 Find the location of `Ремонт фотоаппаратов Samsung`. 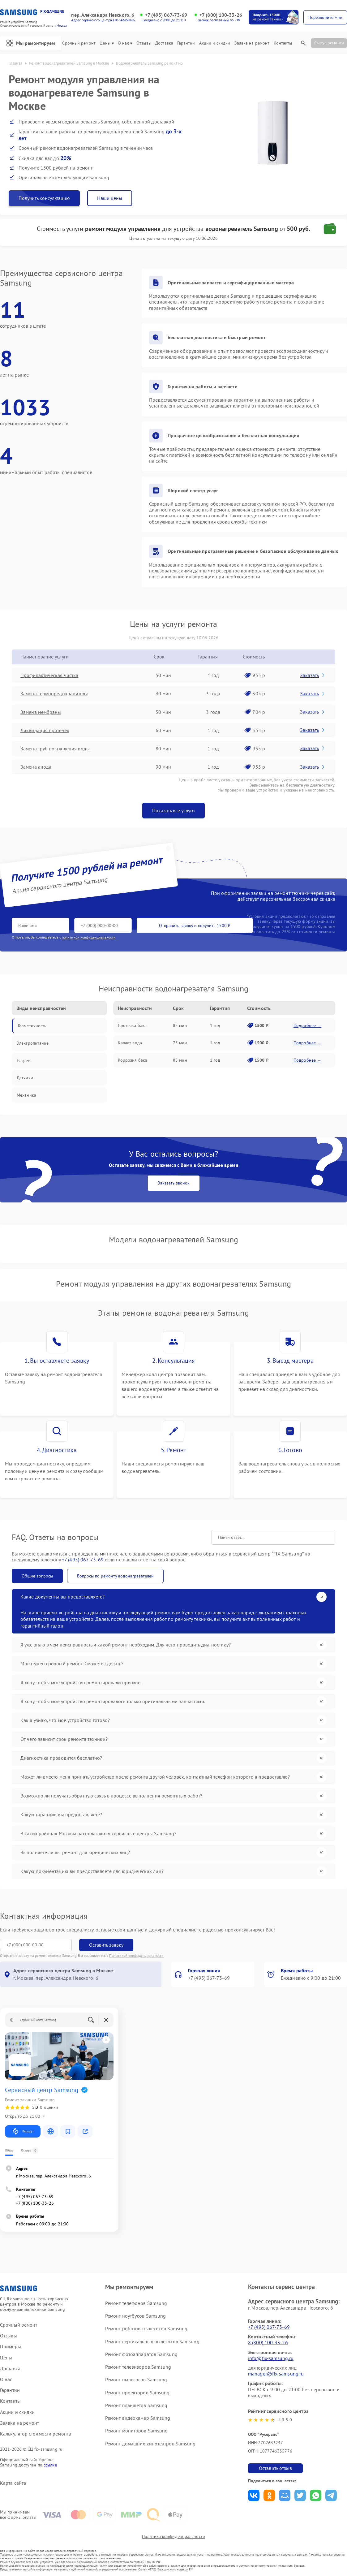

Ремонт фотоаппаратов Samsung is located at coordinates (141, 2354).